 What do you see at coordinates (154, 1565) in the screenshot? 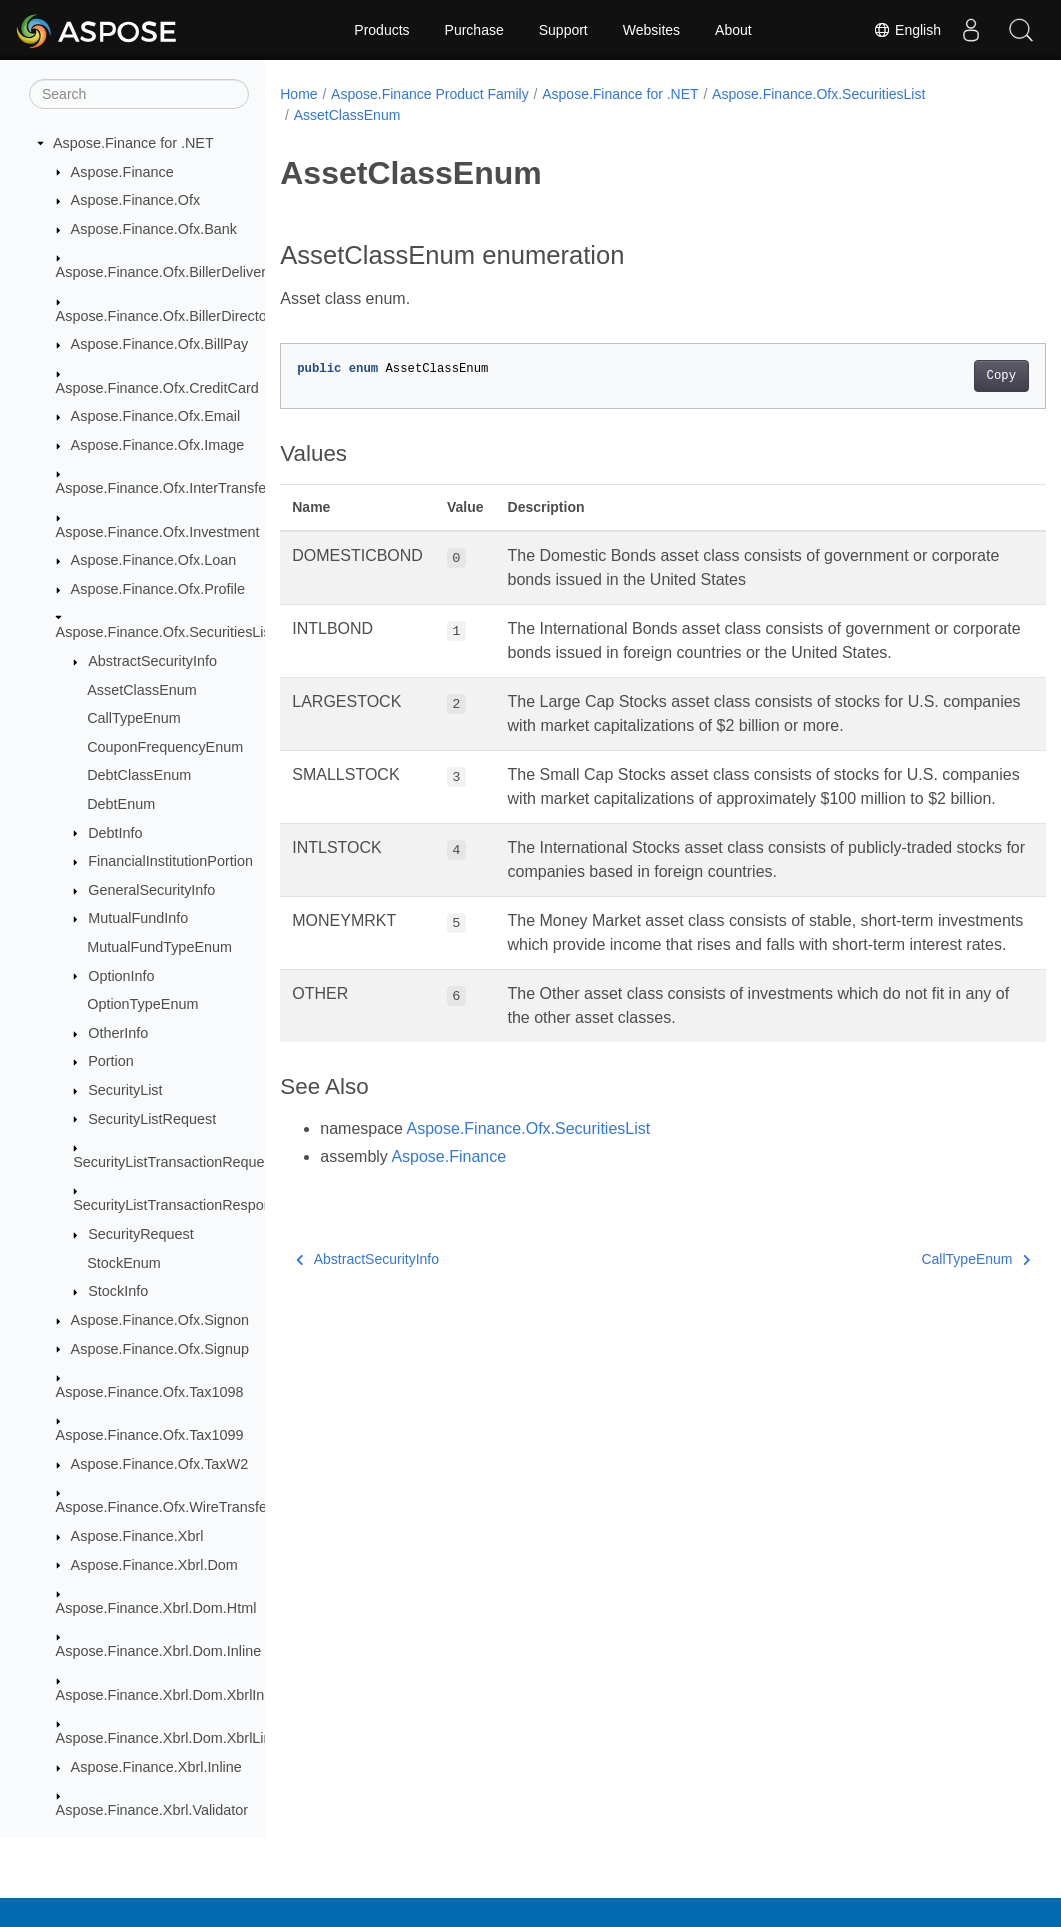
I see `Aspose.Finance.Xbrl.Dom` at bounding box center [154, 1565].